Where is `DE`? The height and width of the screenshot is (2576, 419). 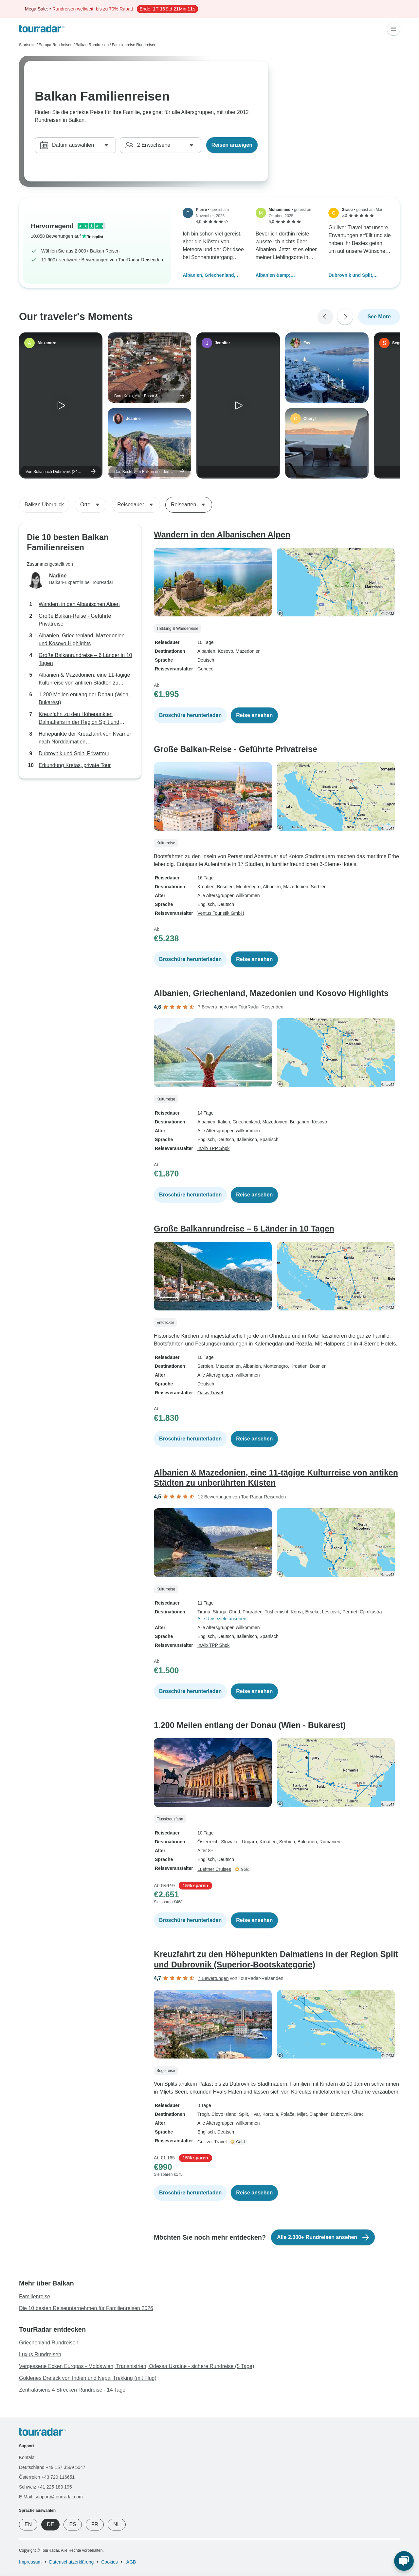 DE is located at coordinates (50, 2524).